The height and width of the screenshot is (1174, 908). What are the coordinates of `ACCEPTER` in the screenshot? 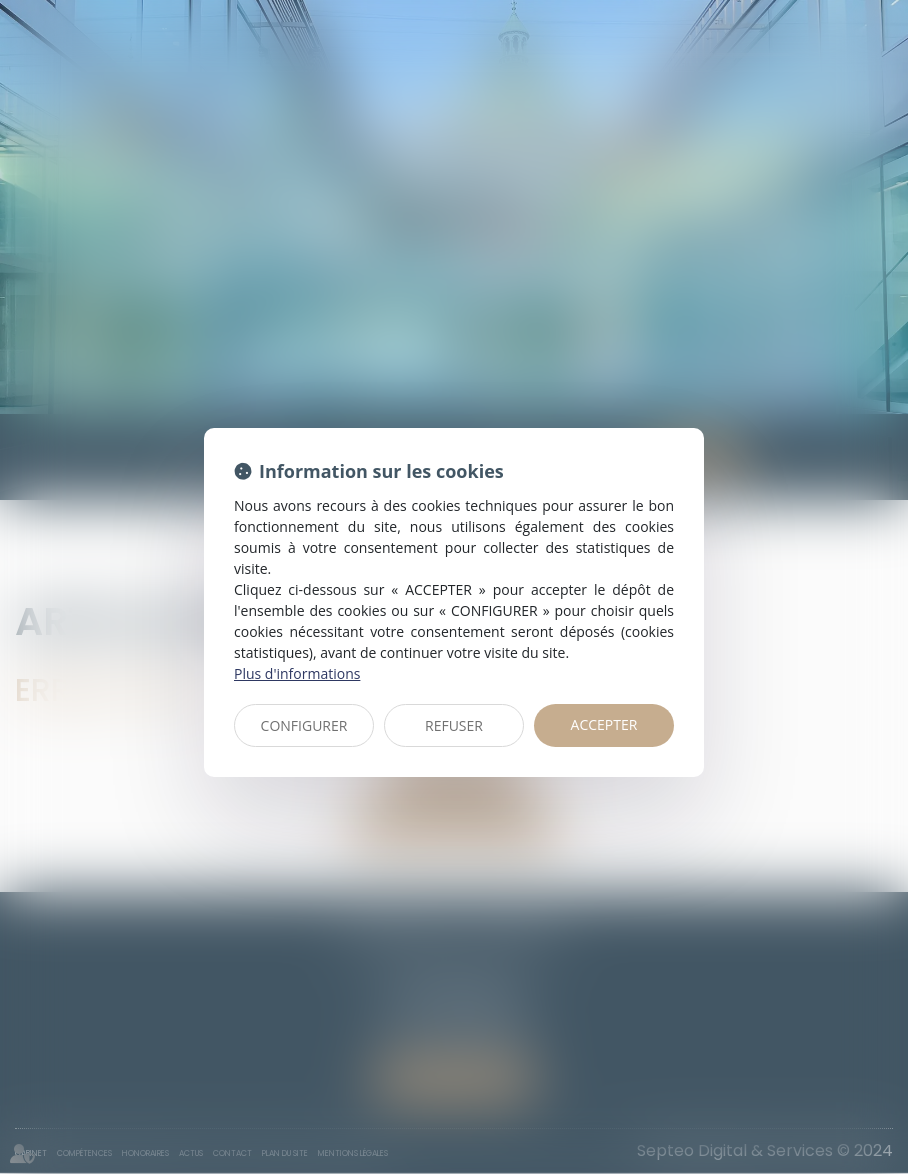 It's located at (604, 724).